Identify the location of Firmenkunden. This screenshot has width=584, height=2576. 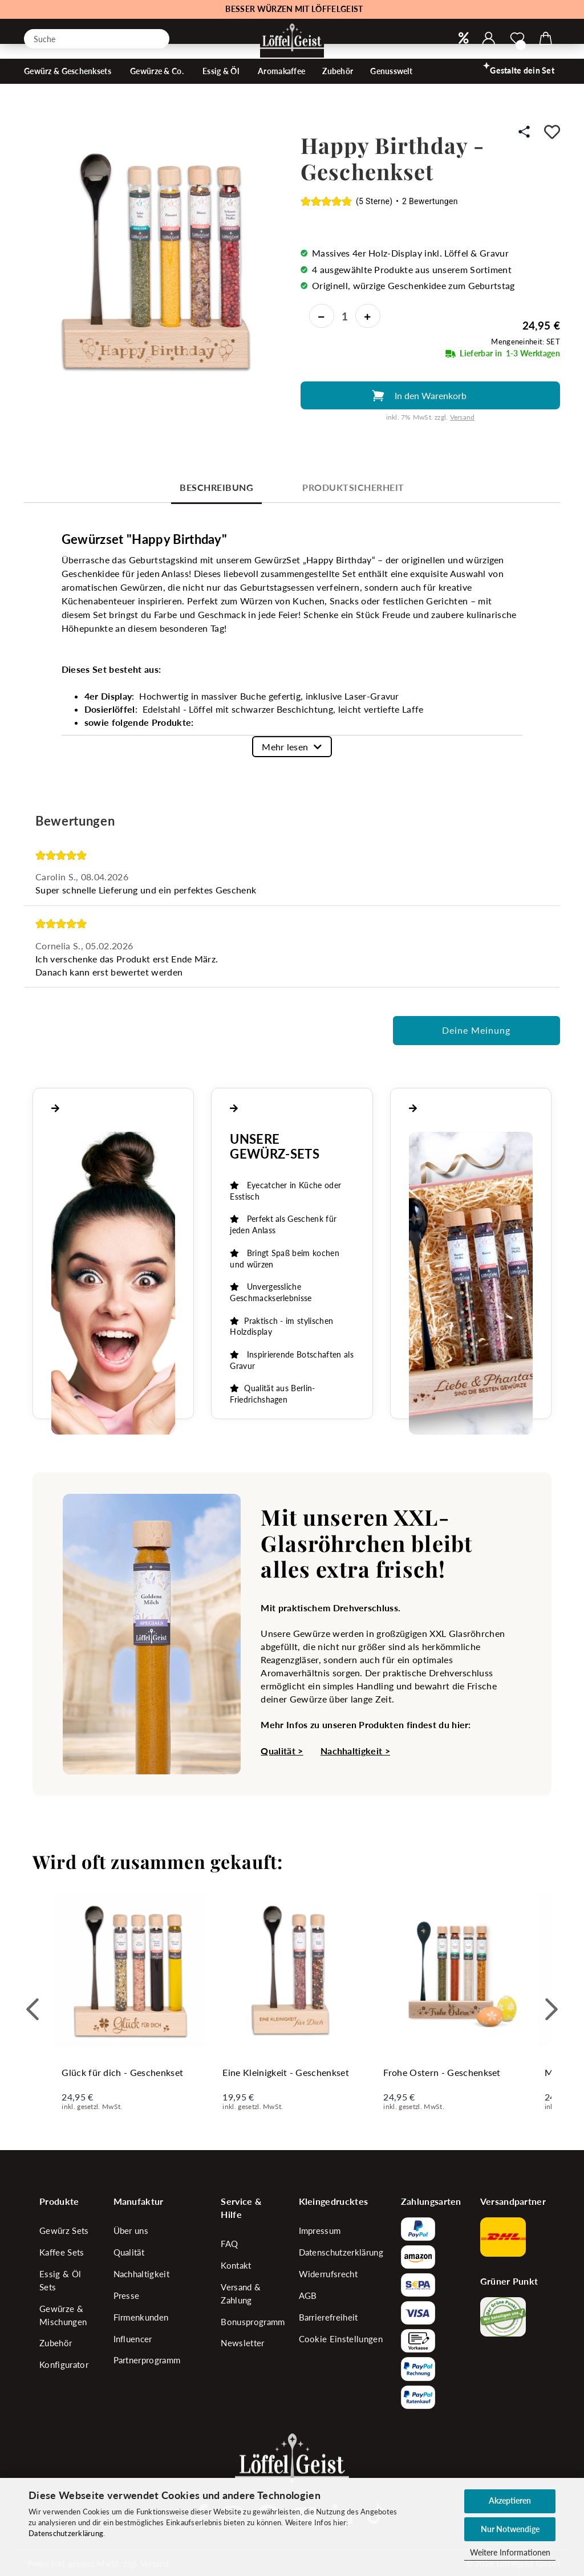
(141, 2317).